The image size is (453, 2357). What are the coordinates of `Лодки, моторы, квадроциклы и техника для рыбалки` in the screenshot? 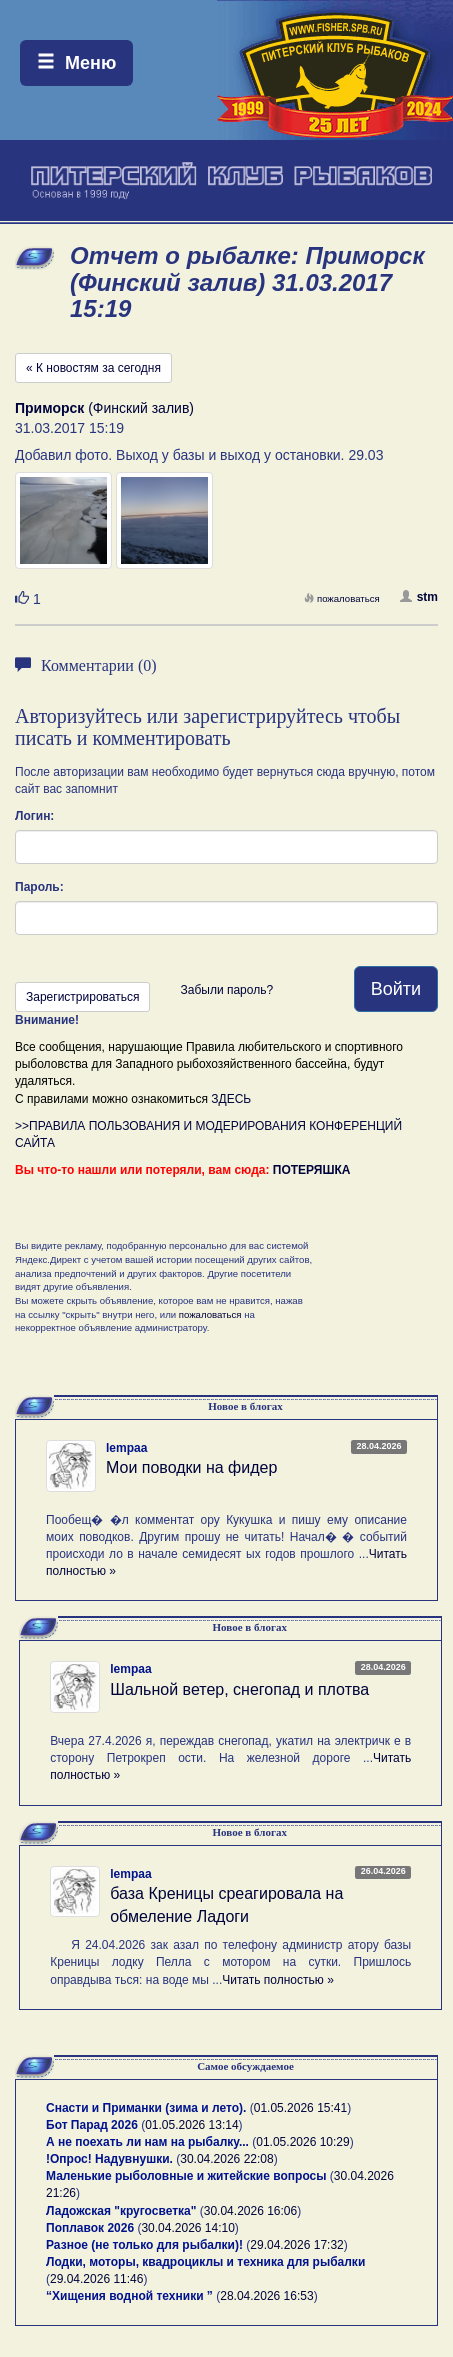 It's located at (205, 2262).